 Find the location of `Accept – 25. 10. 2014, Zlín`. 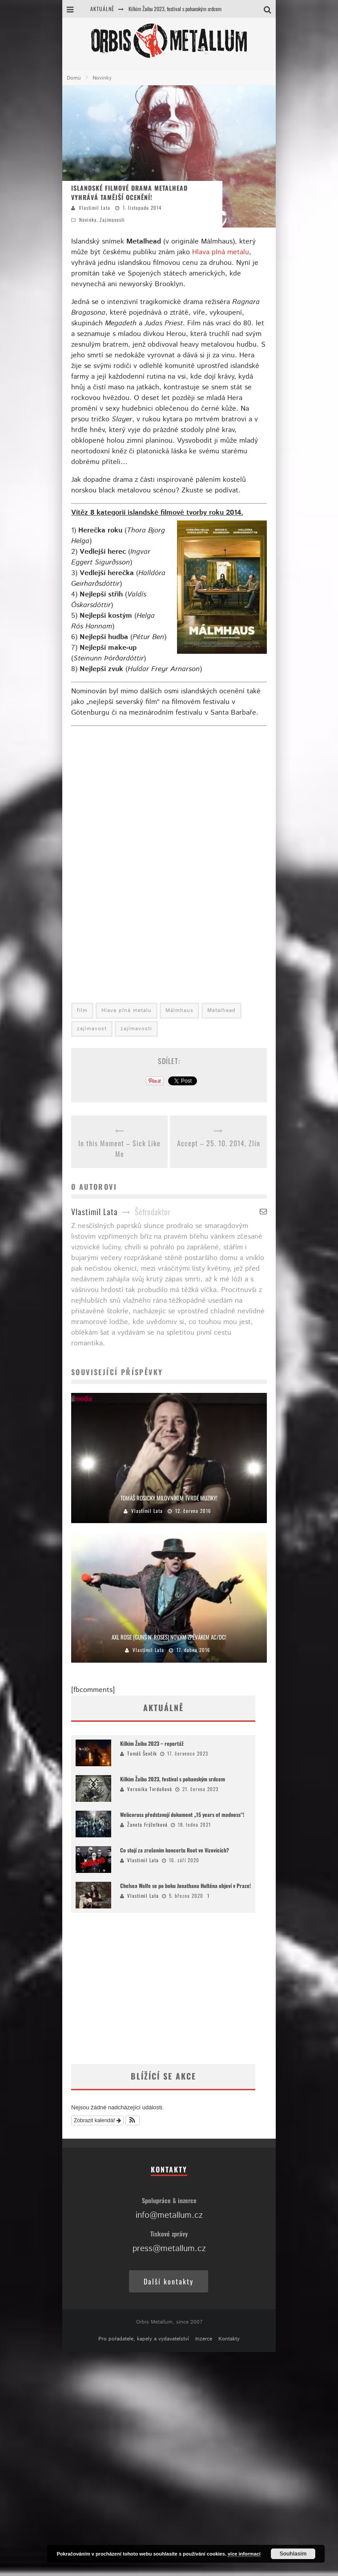

Accept – 25. 10. 2014, Zlín is located at coordinates (218, 1143).